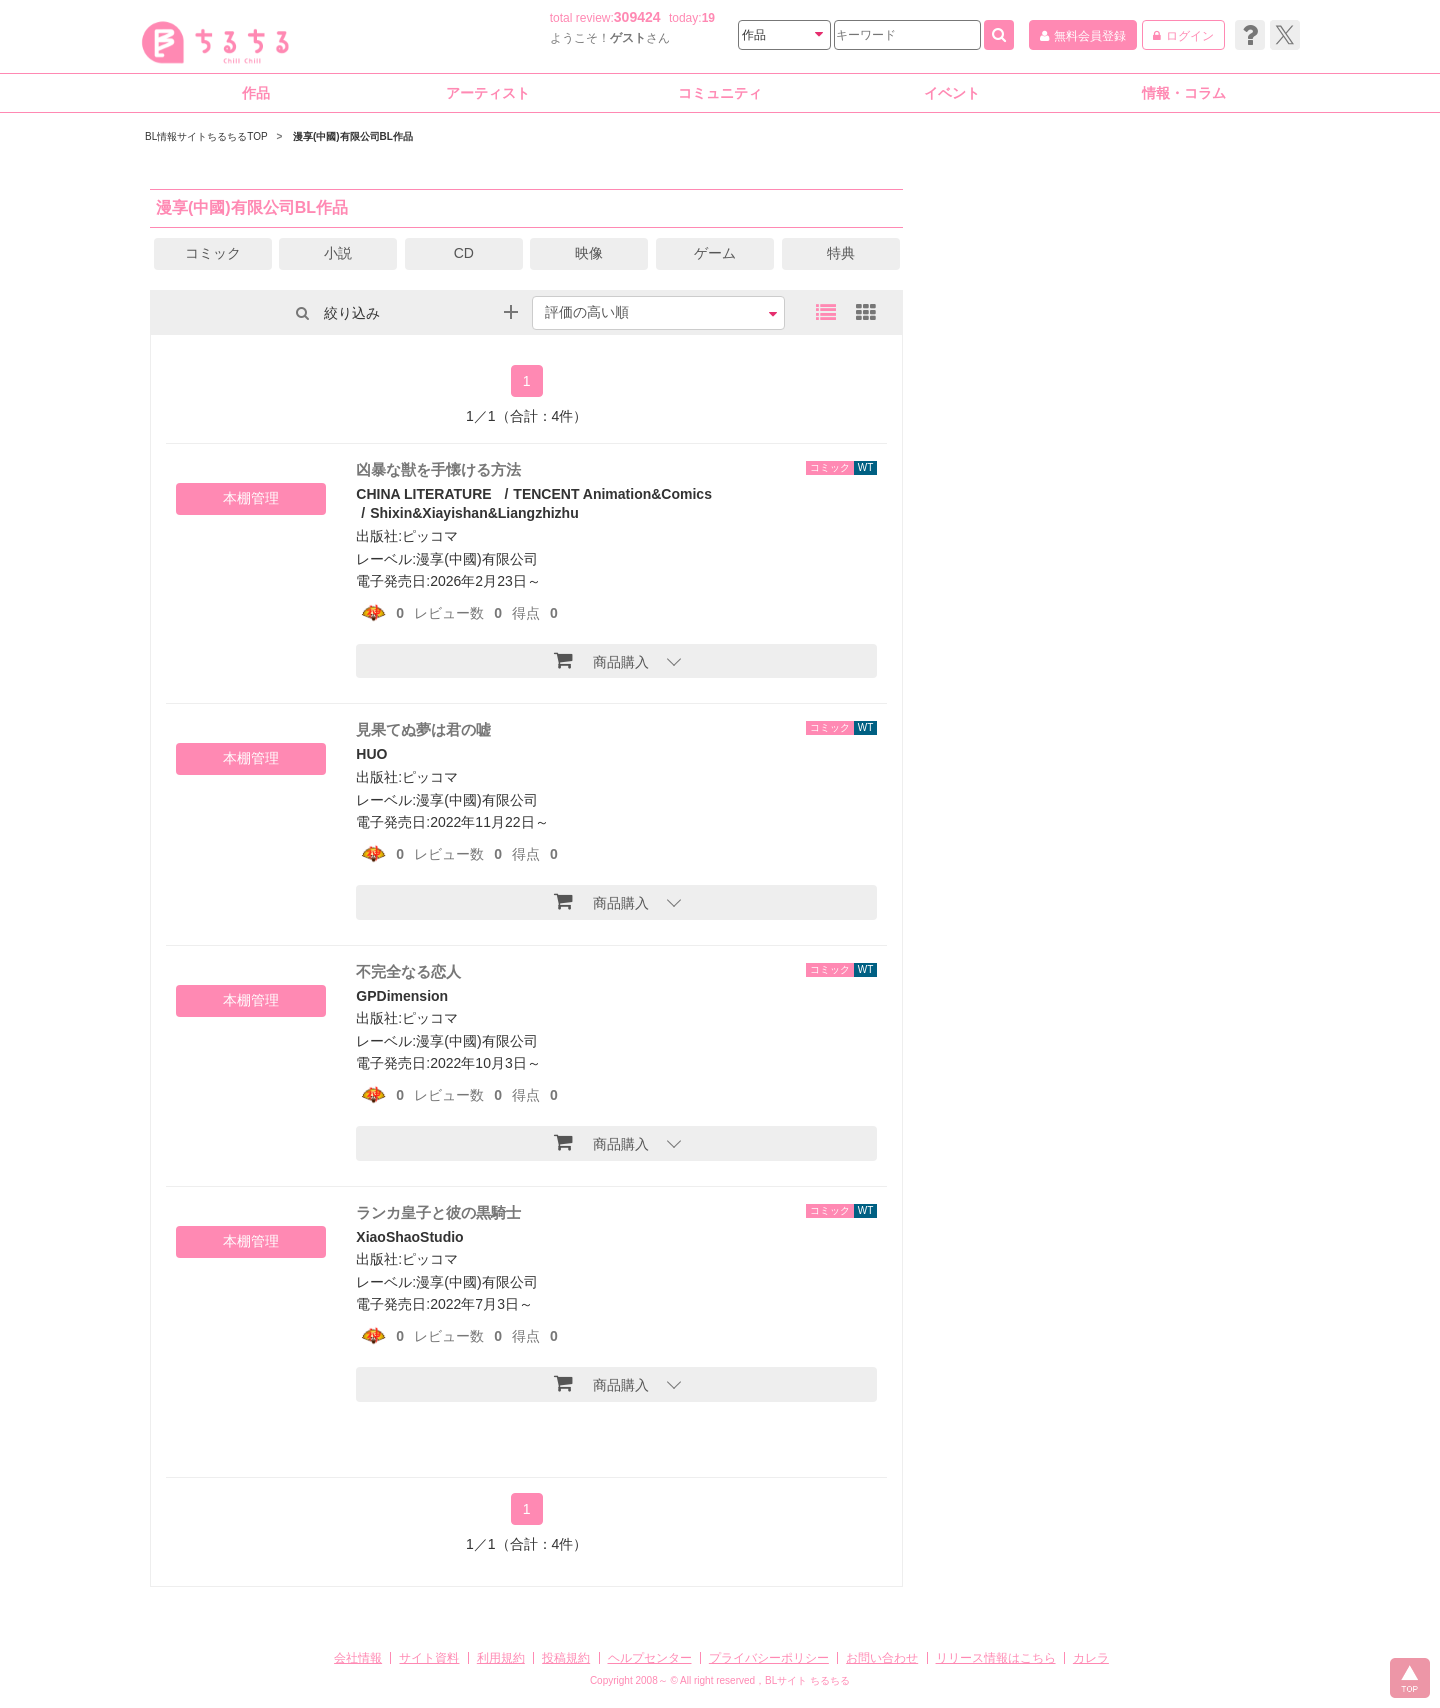  I want to click on ランカ皇子と彼の黒騎士, so click(438, 1212).